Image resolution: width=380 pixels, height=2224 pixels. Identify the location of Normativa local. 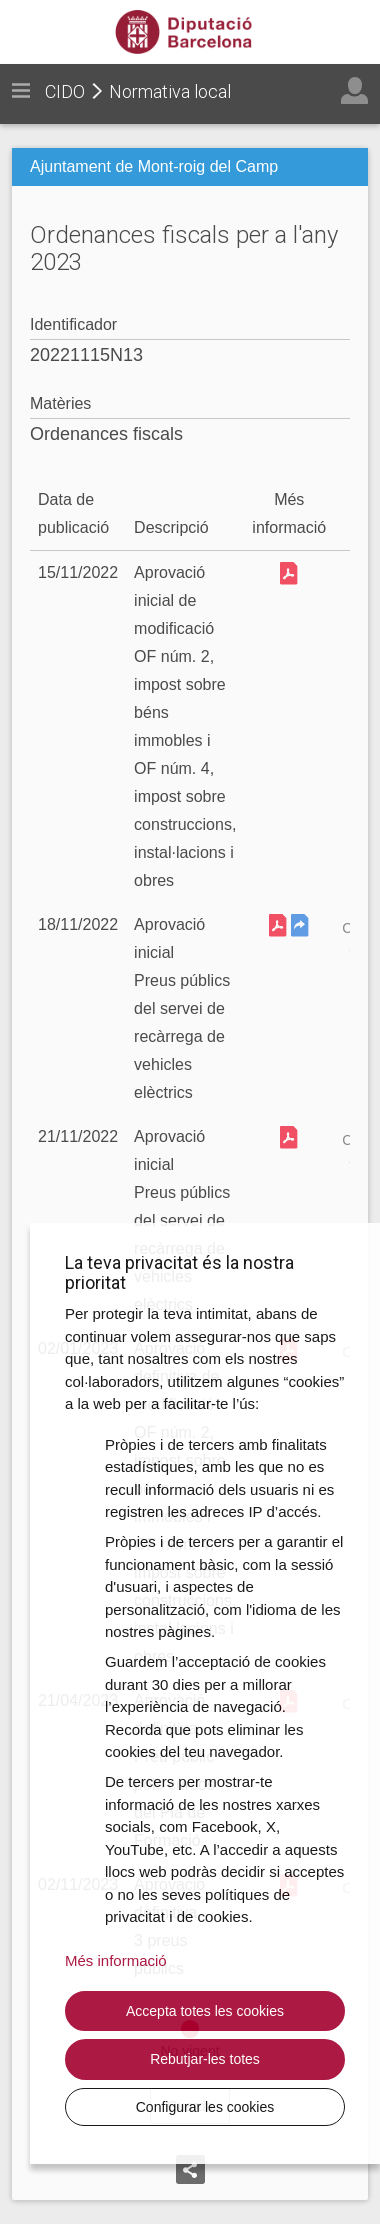
(170, 91).